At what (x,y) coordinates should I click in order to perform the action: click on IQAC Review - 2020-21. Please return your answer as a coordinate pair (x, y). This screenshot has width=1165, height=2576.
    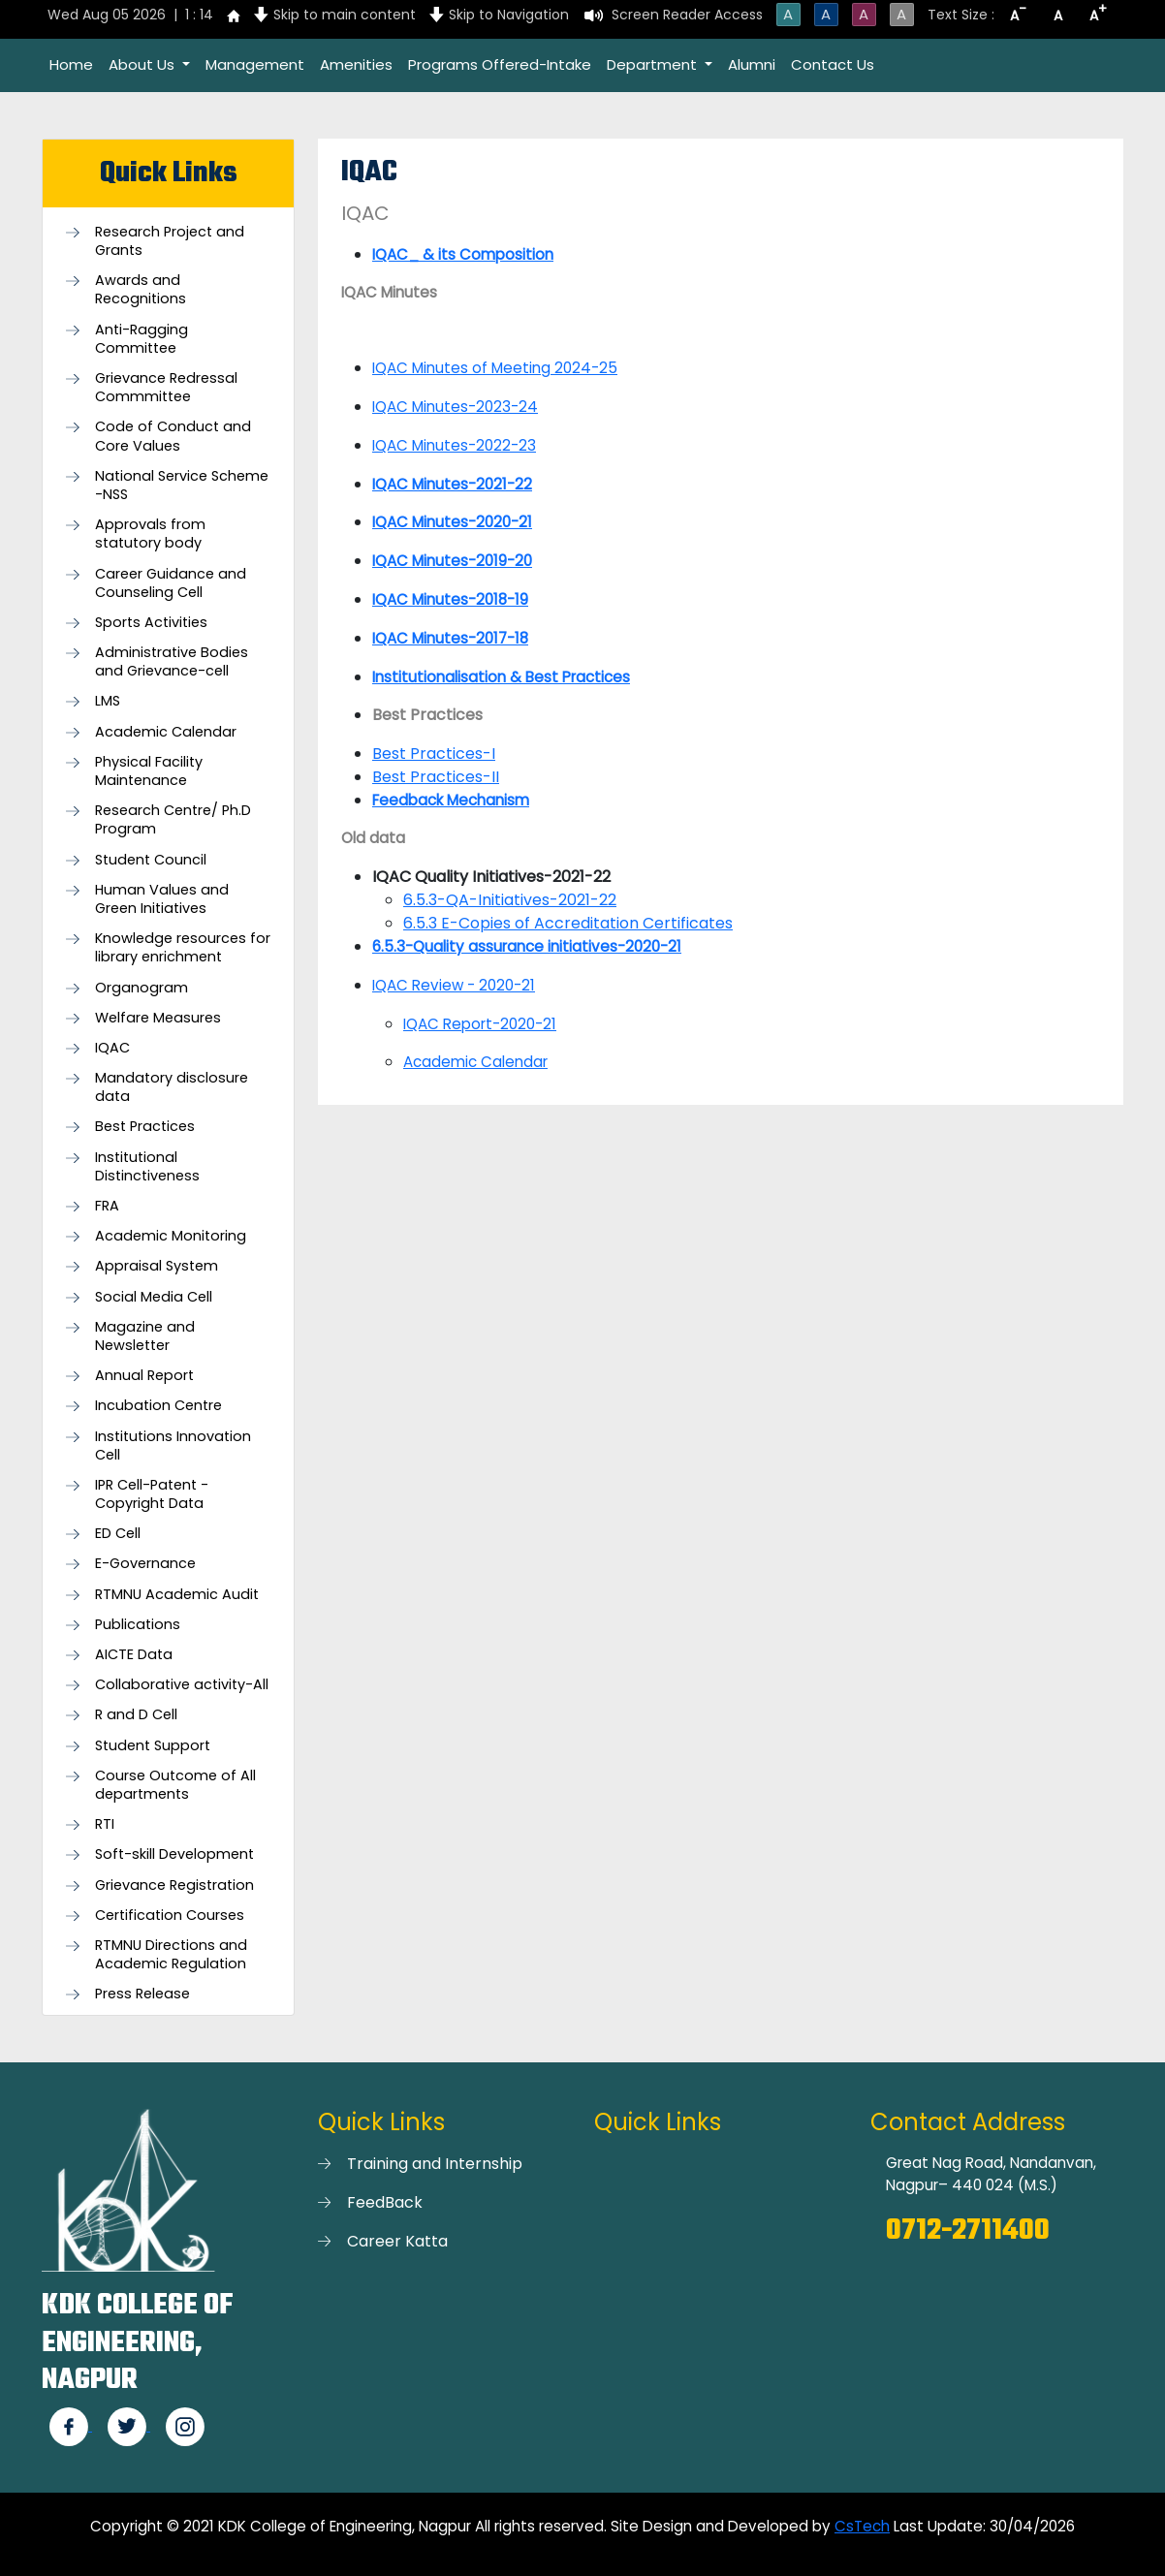
    Looking at the image, I should click on (453, 985).